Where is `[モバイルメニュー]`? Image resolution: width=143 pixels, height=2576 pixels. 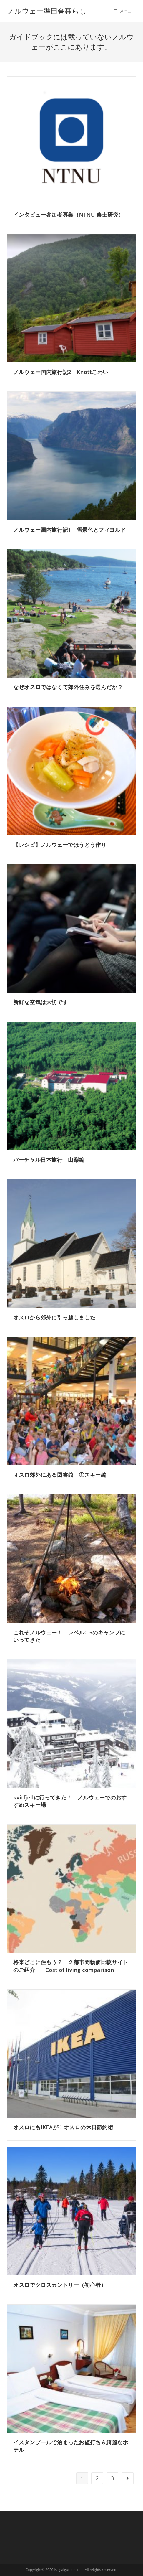
[モバイルメニュー] is located at coordinates (125, 11).